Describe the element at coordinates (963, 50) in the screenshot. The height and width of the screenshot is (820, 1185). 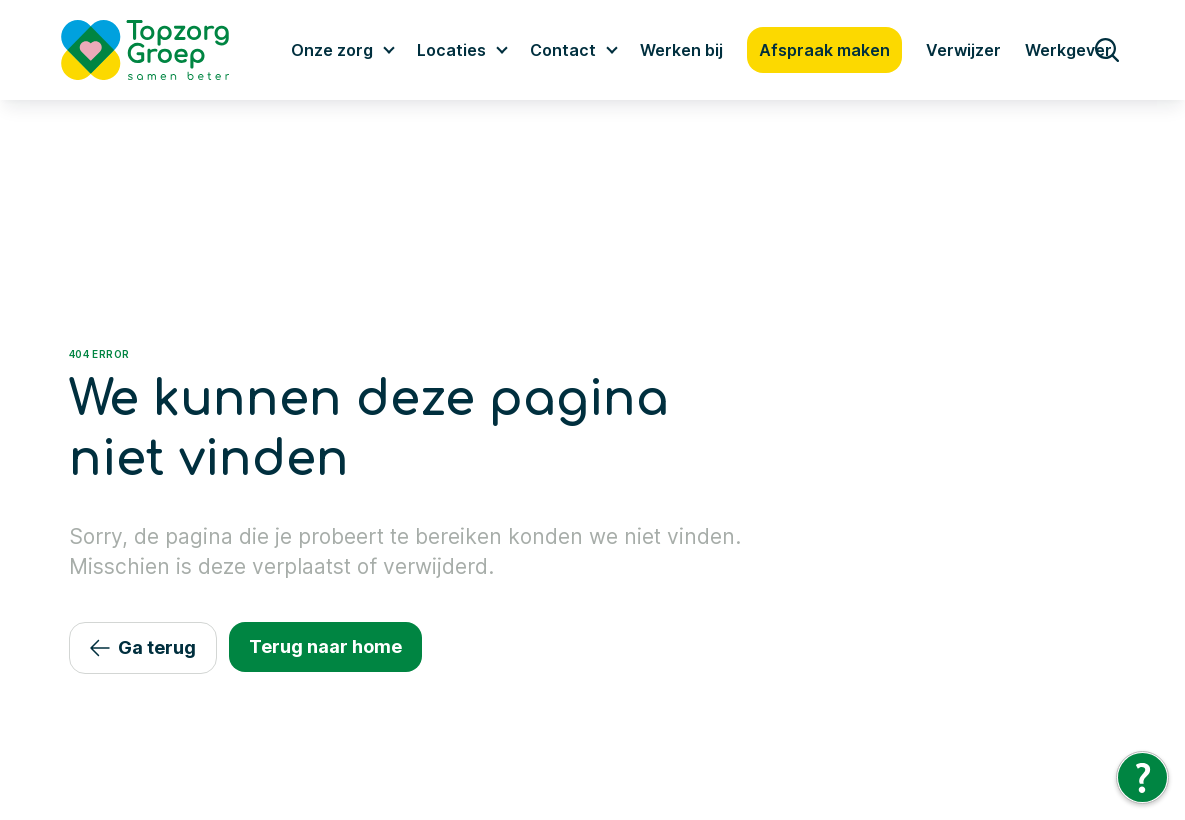
I see `Verwijzer` at that location.